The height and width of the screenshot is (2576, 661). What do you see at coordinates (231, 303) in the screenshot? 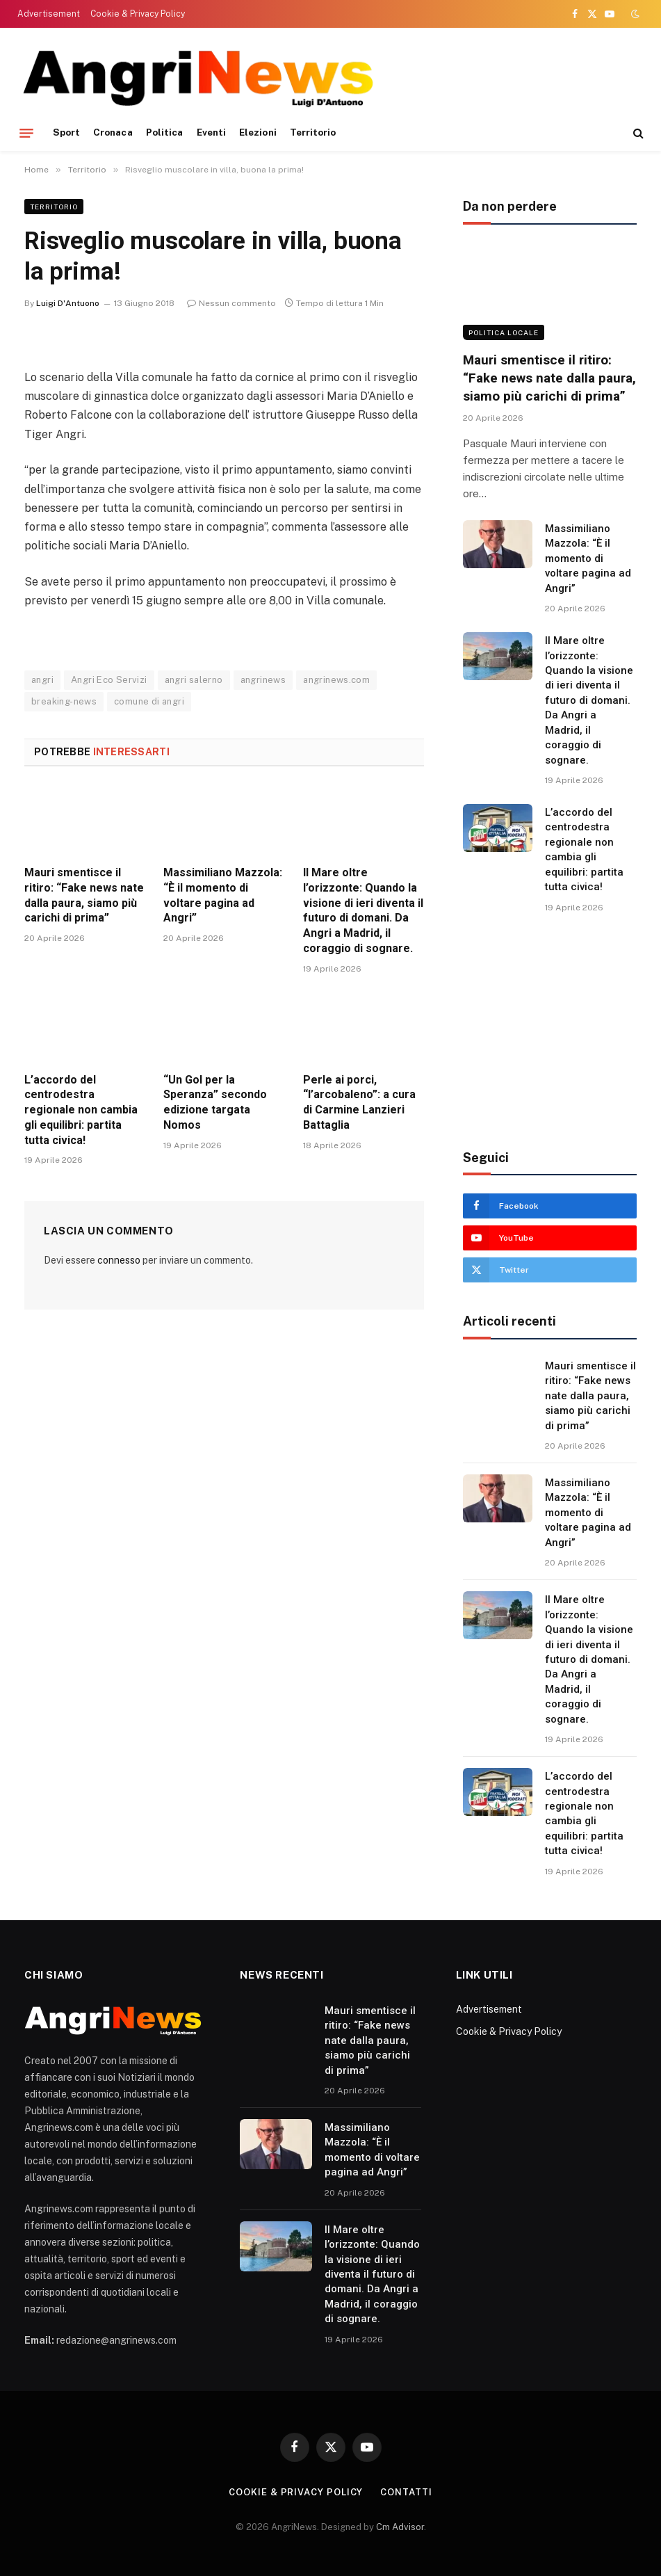
I see `Nessun commento` at bounding box center [231, 303].